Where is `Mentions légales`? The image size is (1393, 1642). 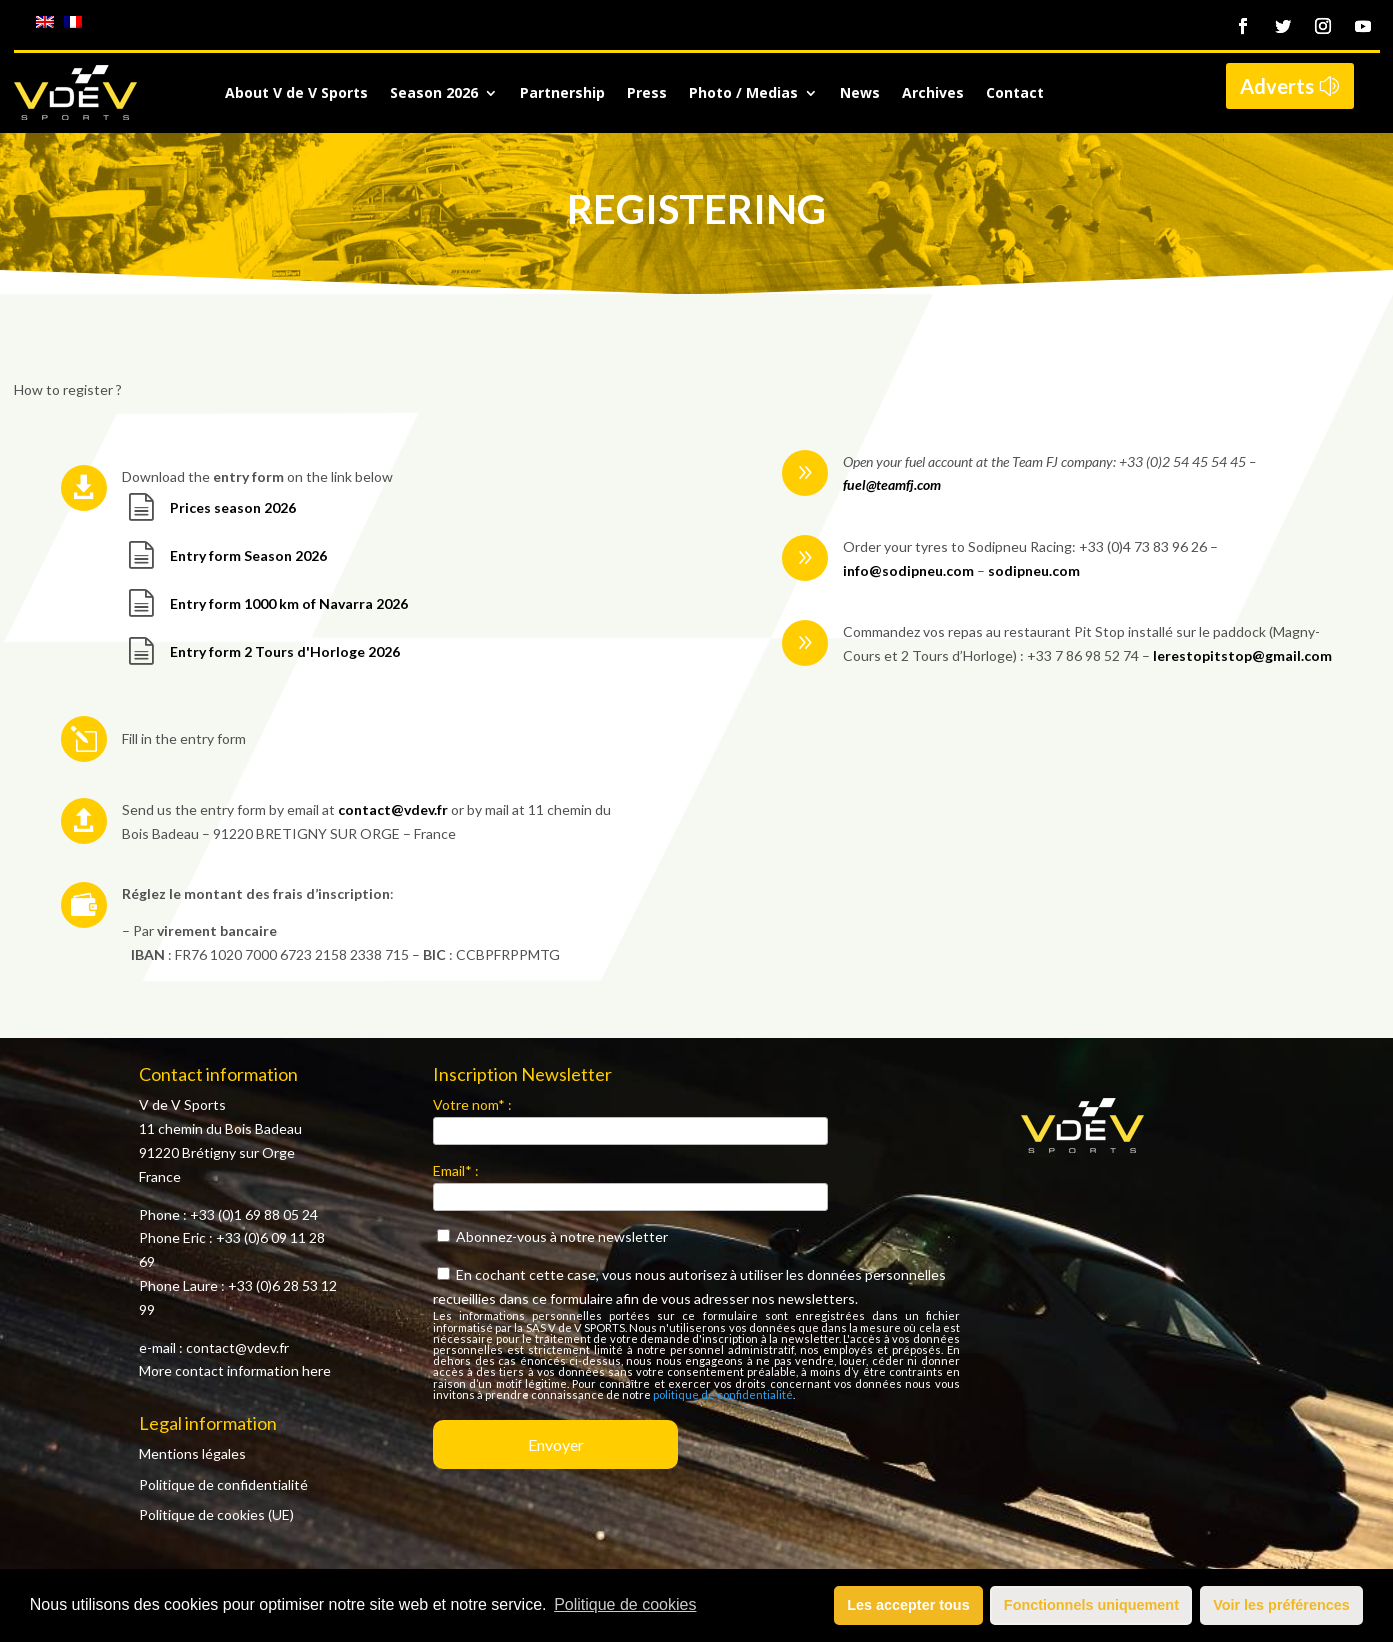
Mentions légales is located at coordinates (192, 1453).